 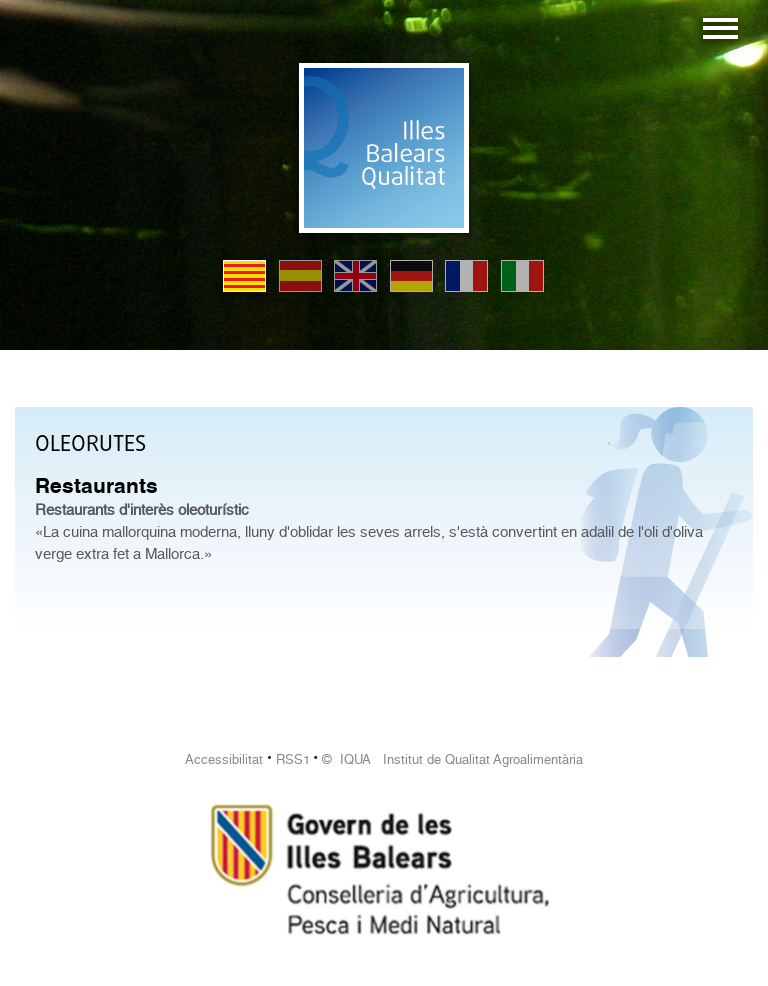 I want to click on Accessibilitat, so click(x=224, y=759).